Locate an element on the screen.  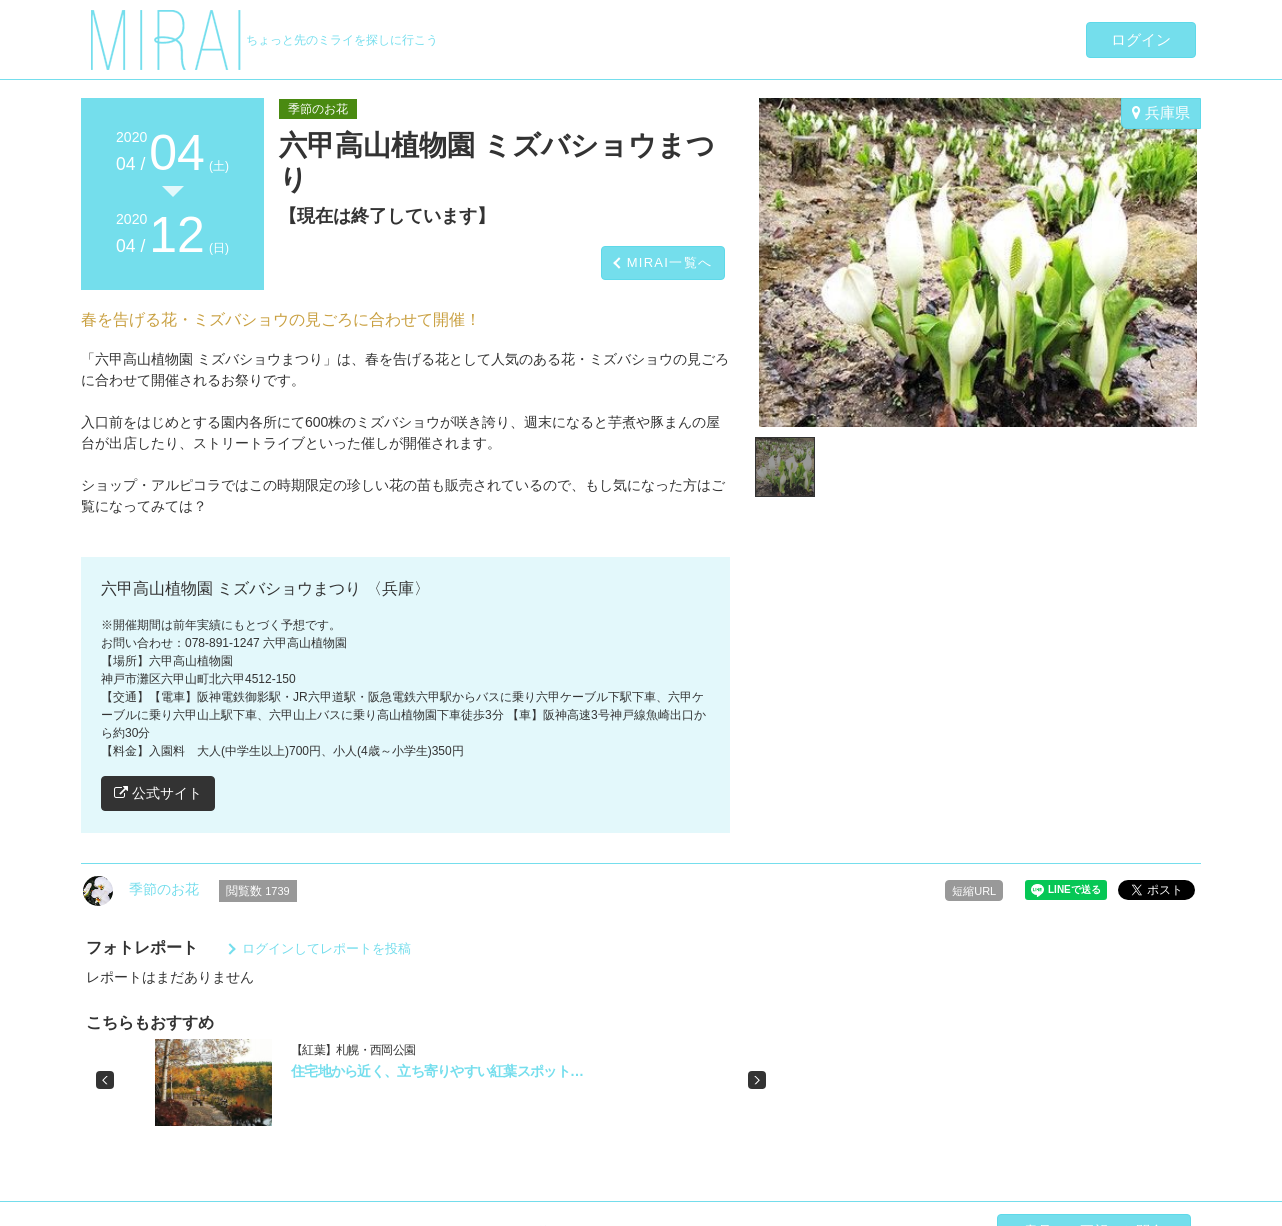
閲覧数 is located at coordinates (258, 891).